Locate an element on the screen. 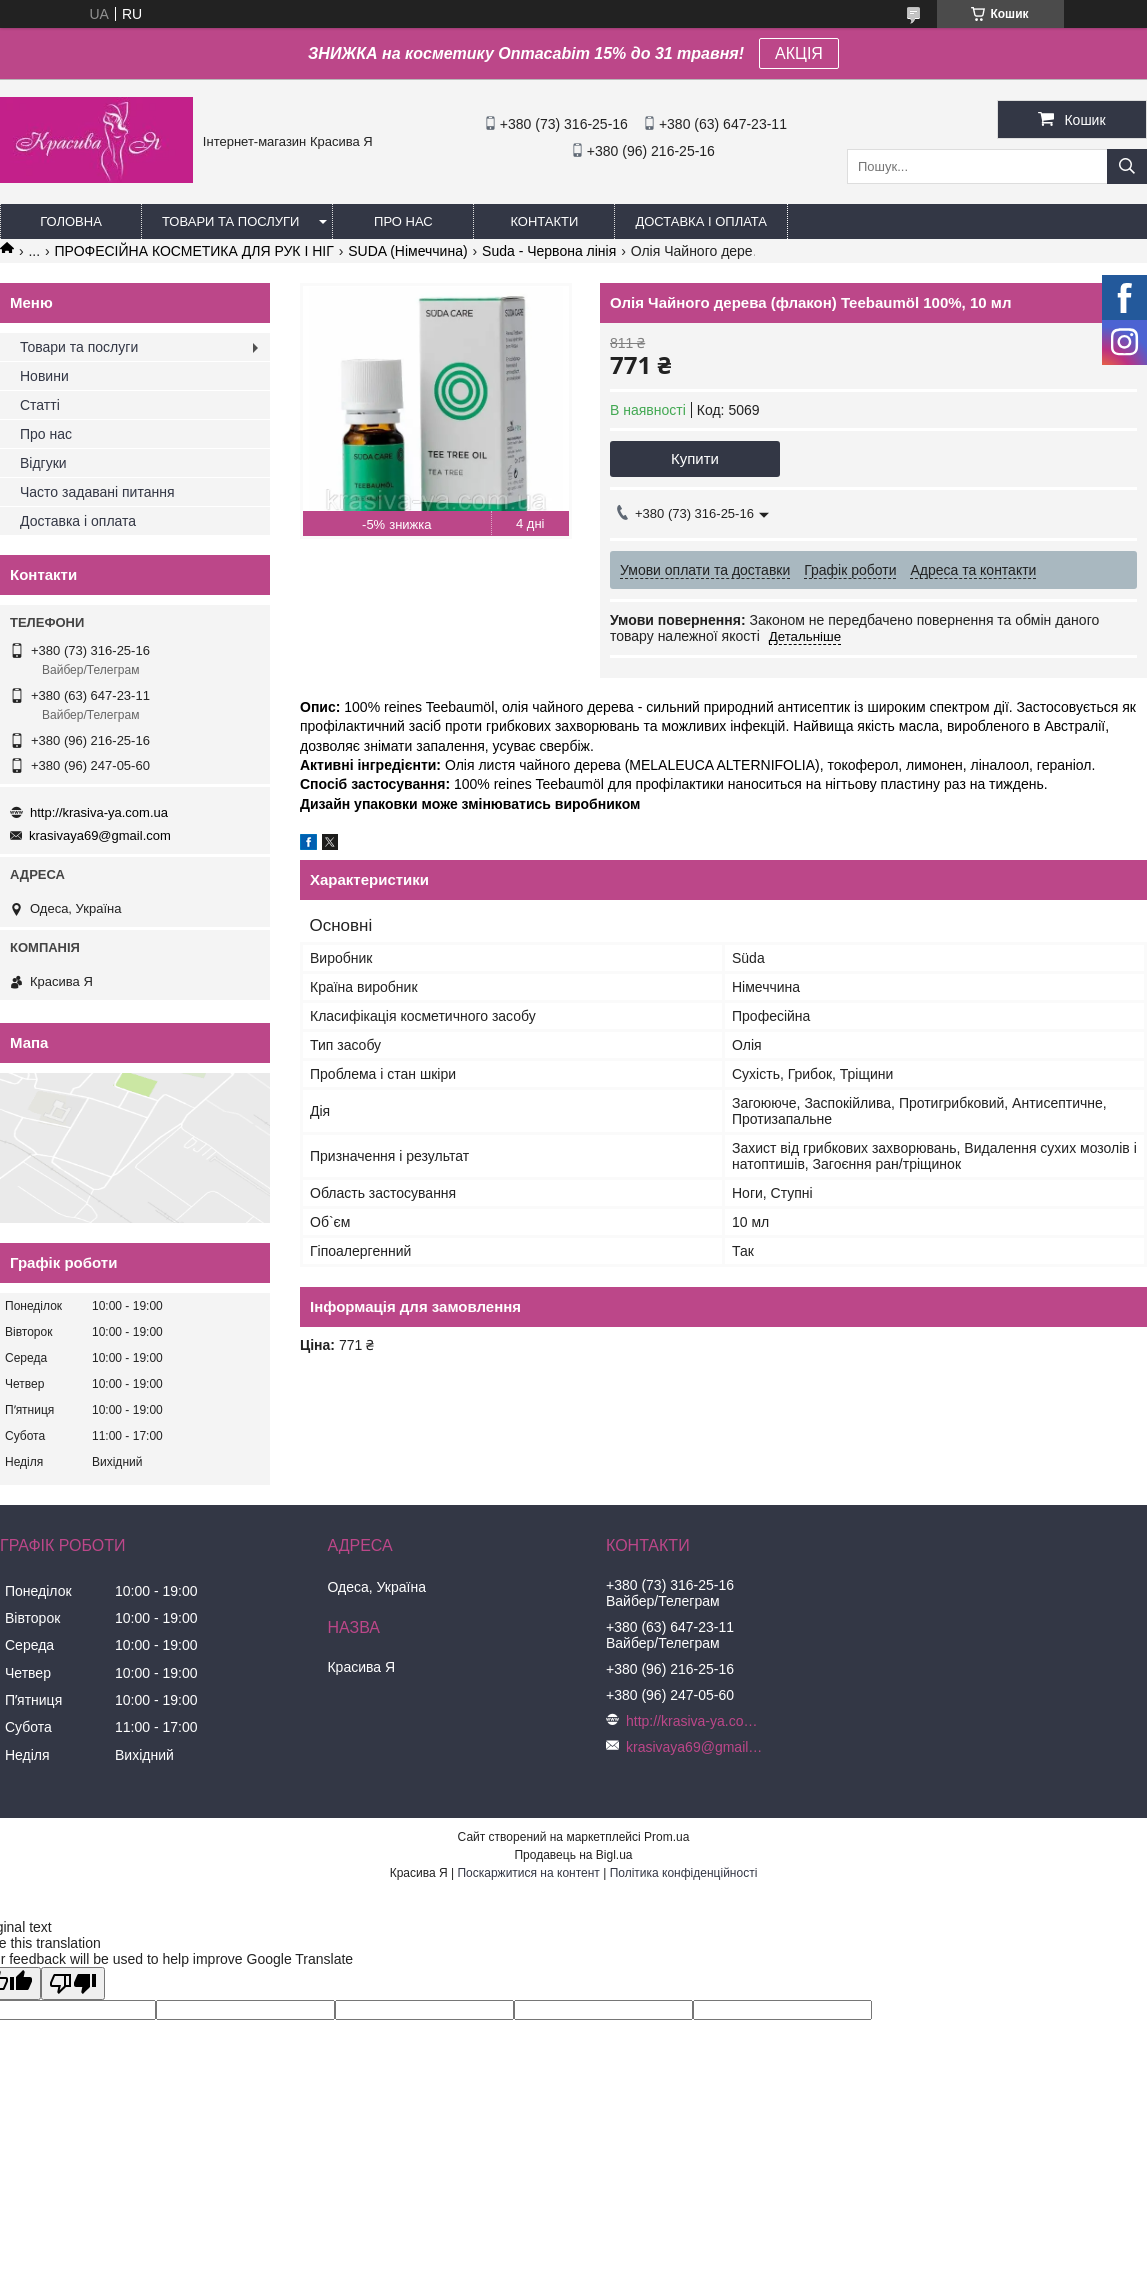 The width and height of the screenshot is (1147, 2272). Купити is located at coordinates (695, 458).